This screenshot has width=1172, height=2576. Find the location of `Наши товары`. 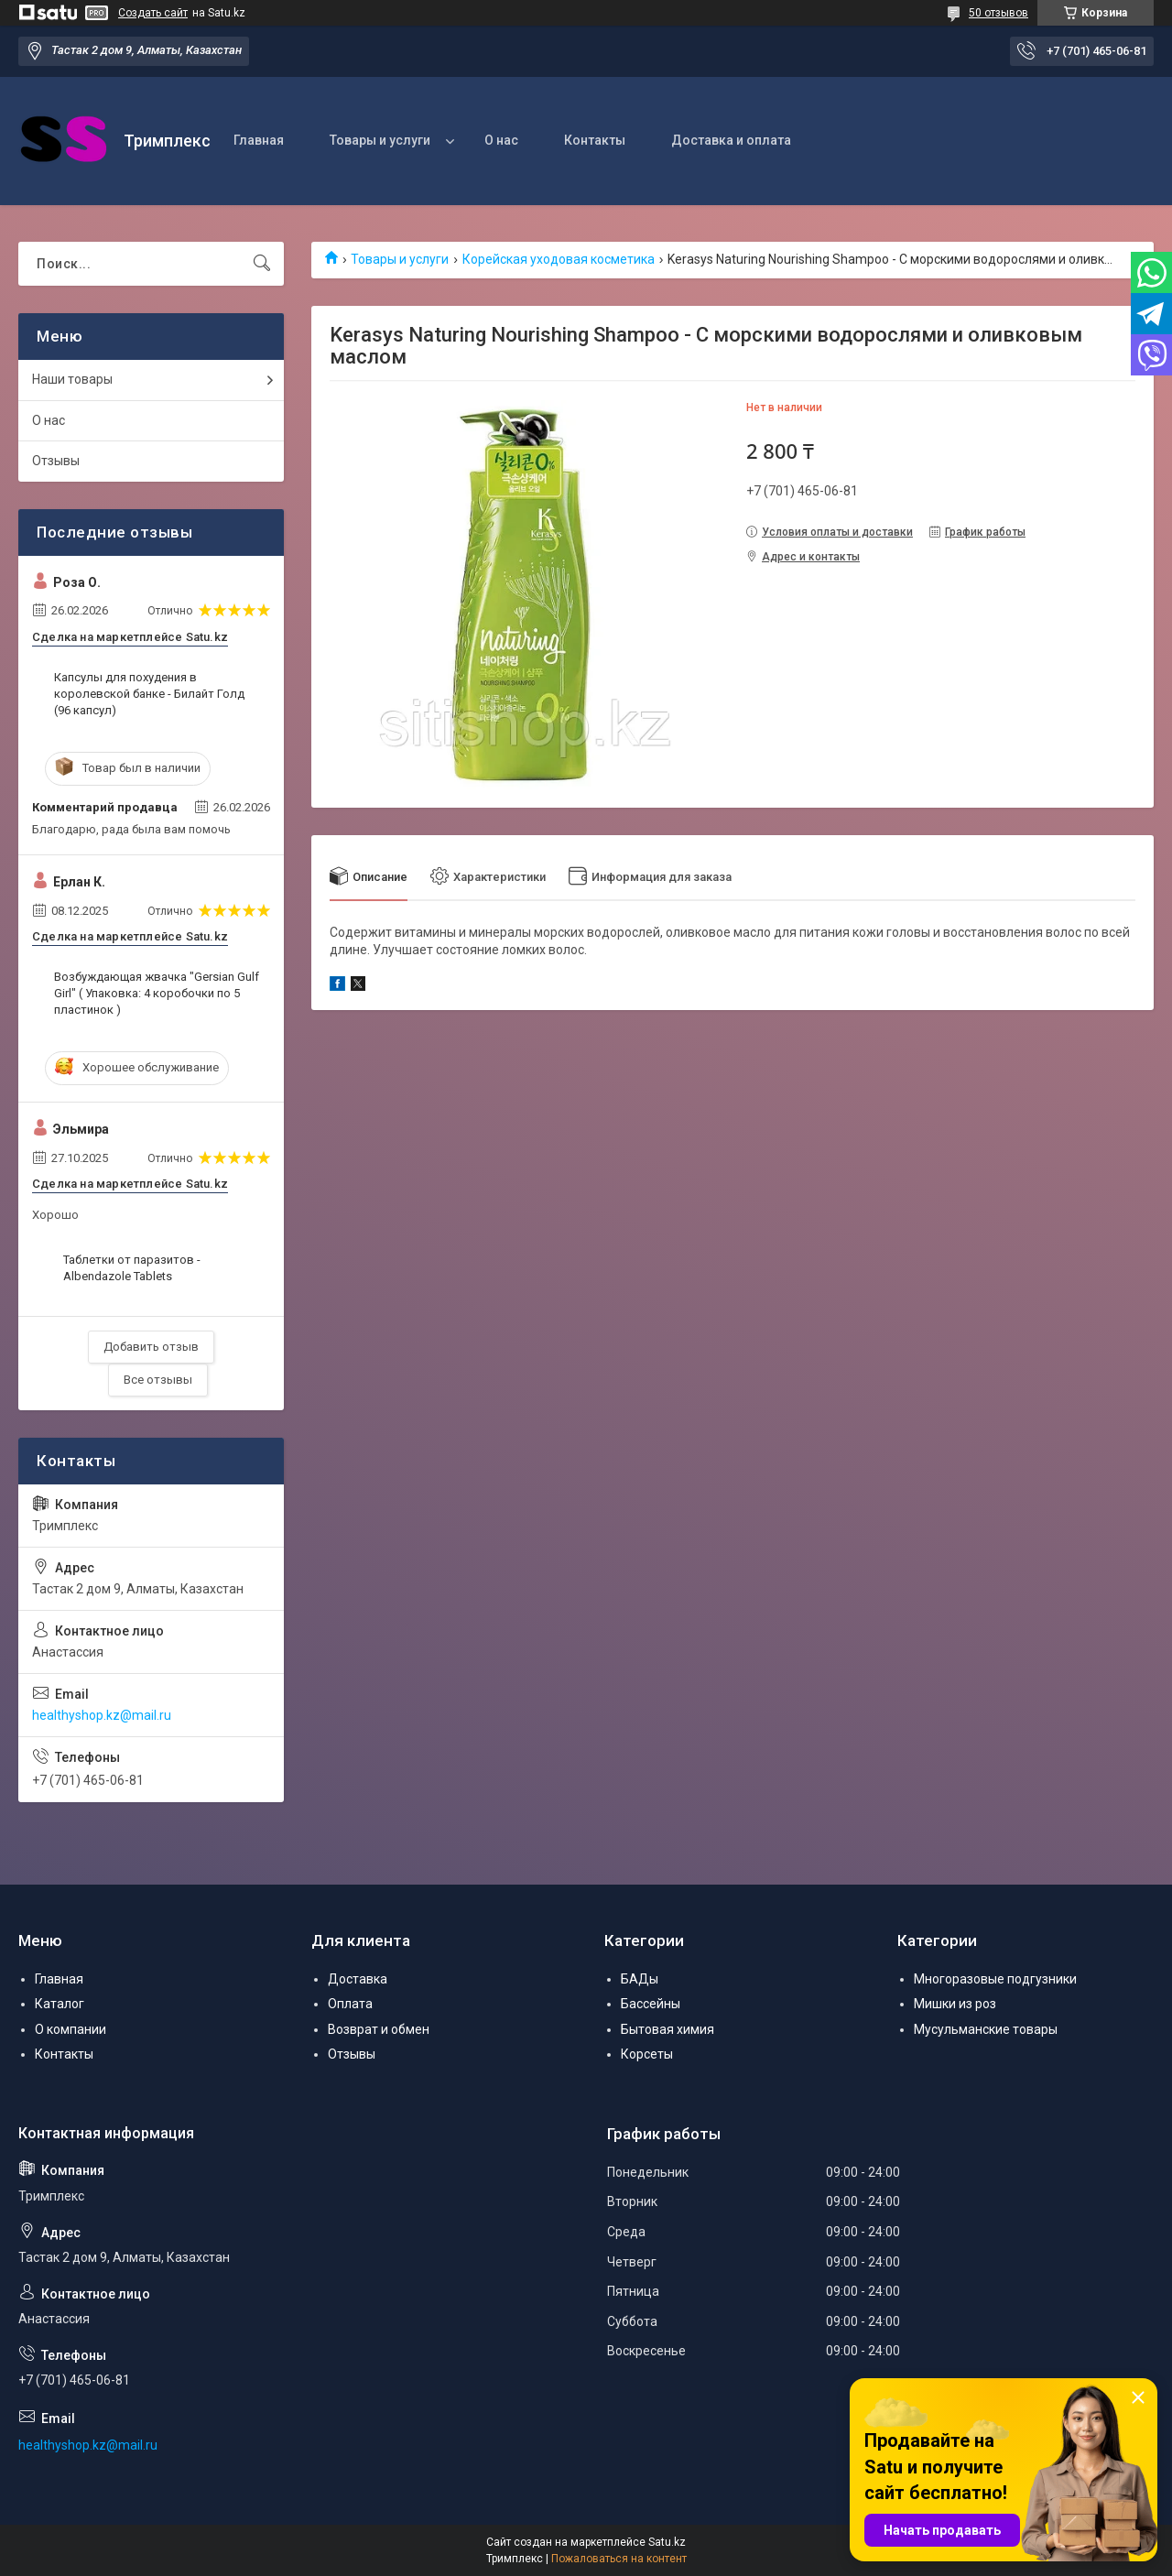

Наши товары is located at coordinates (72, 379).